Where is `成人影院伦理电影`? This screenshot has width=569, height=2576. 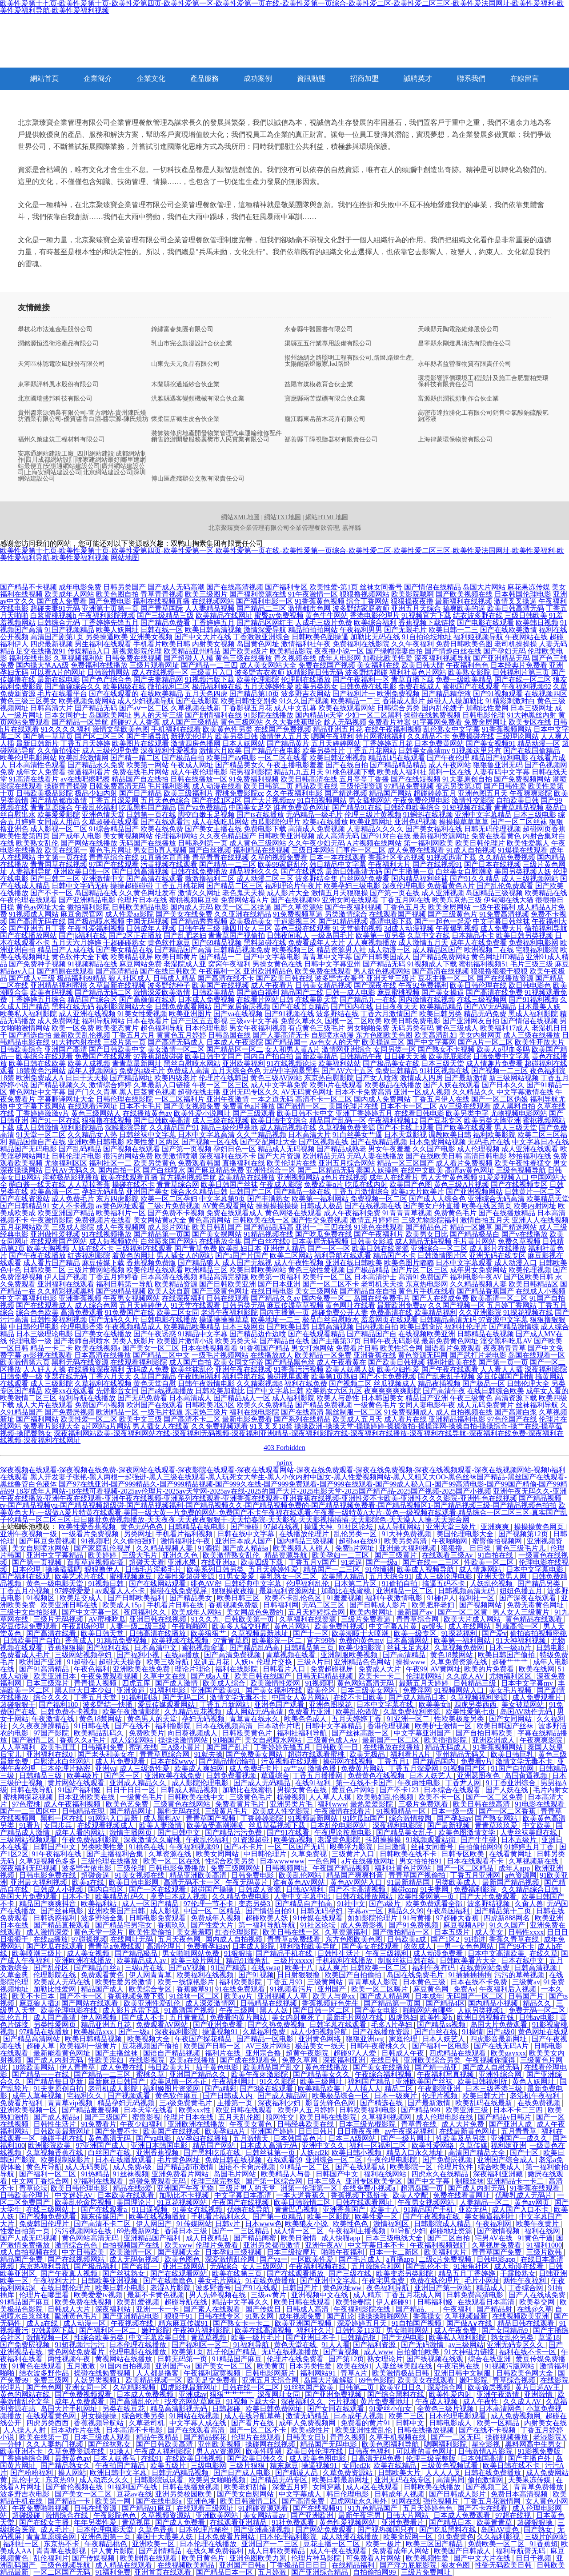 成人影院伦理电影 is located at coordinates (201, 1783).